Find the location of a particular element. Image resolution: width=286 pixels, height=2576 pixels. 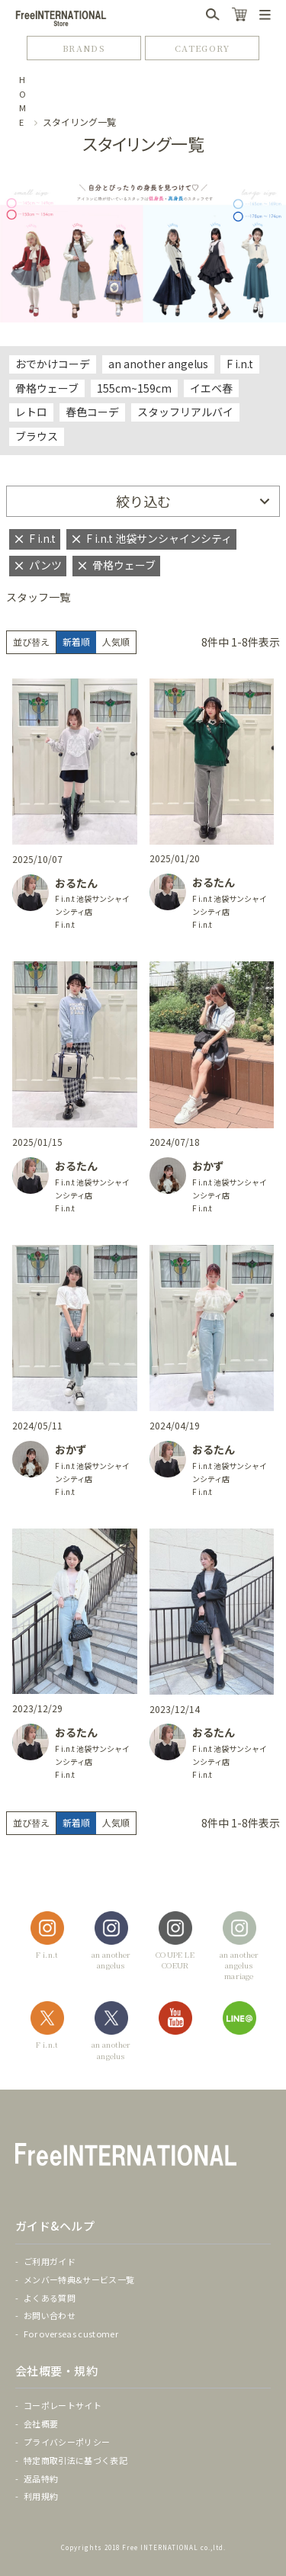

特定商取引法に基づく表記 is located at coordinates (75, 2460).